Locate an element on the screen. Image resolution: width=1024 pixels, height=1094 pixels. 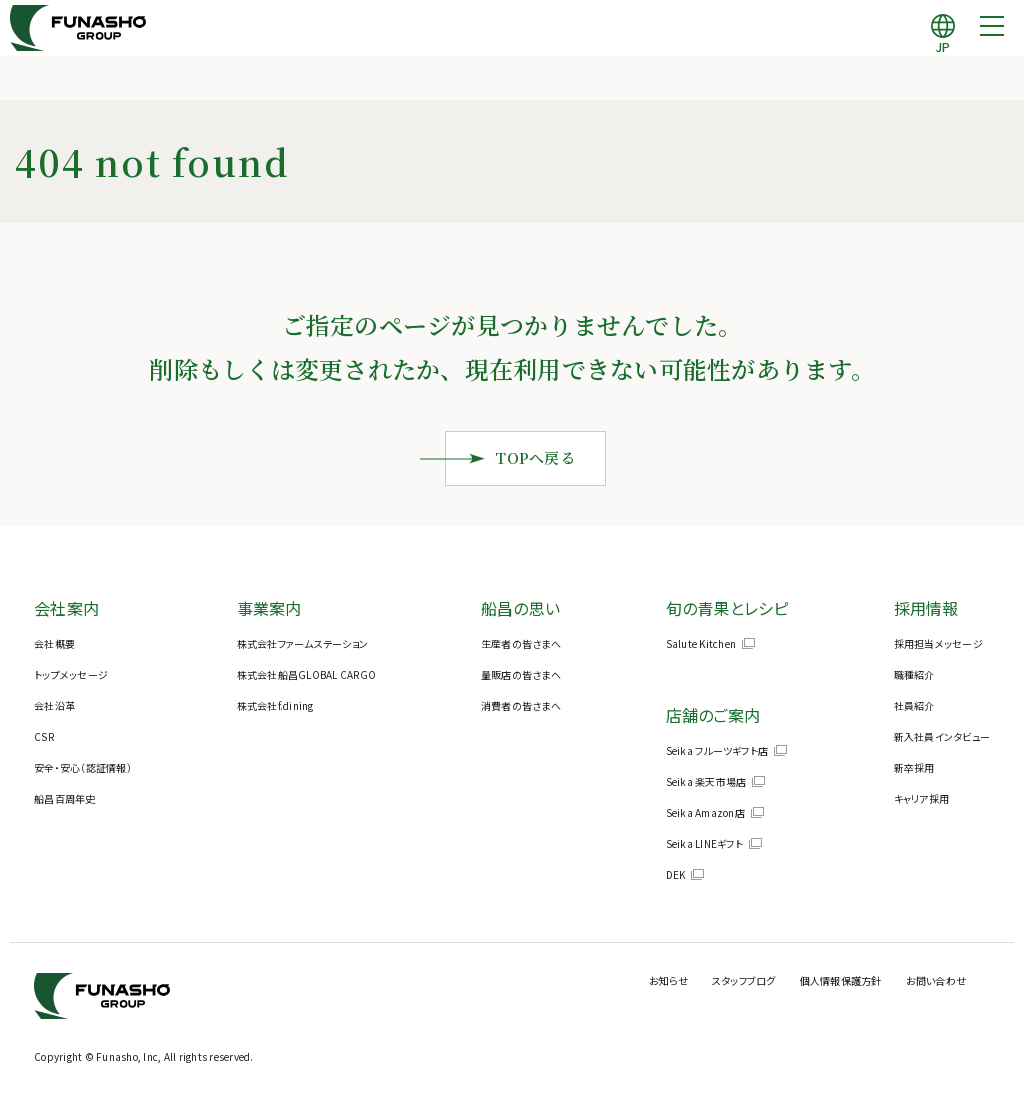
社員紹介 is located at coordinates (914, 705).